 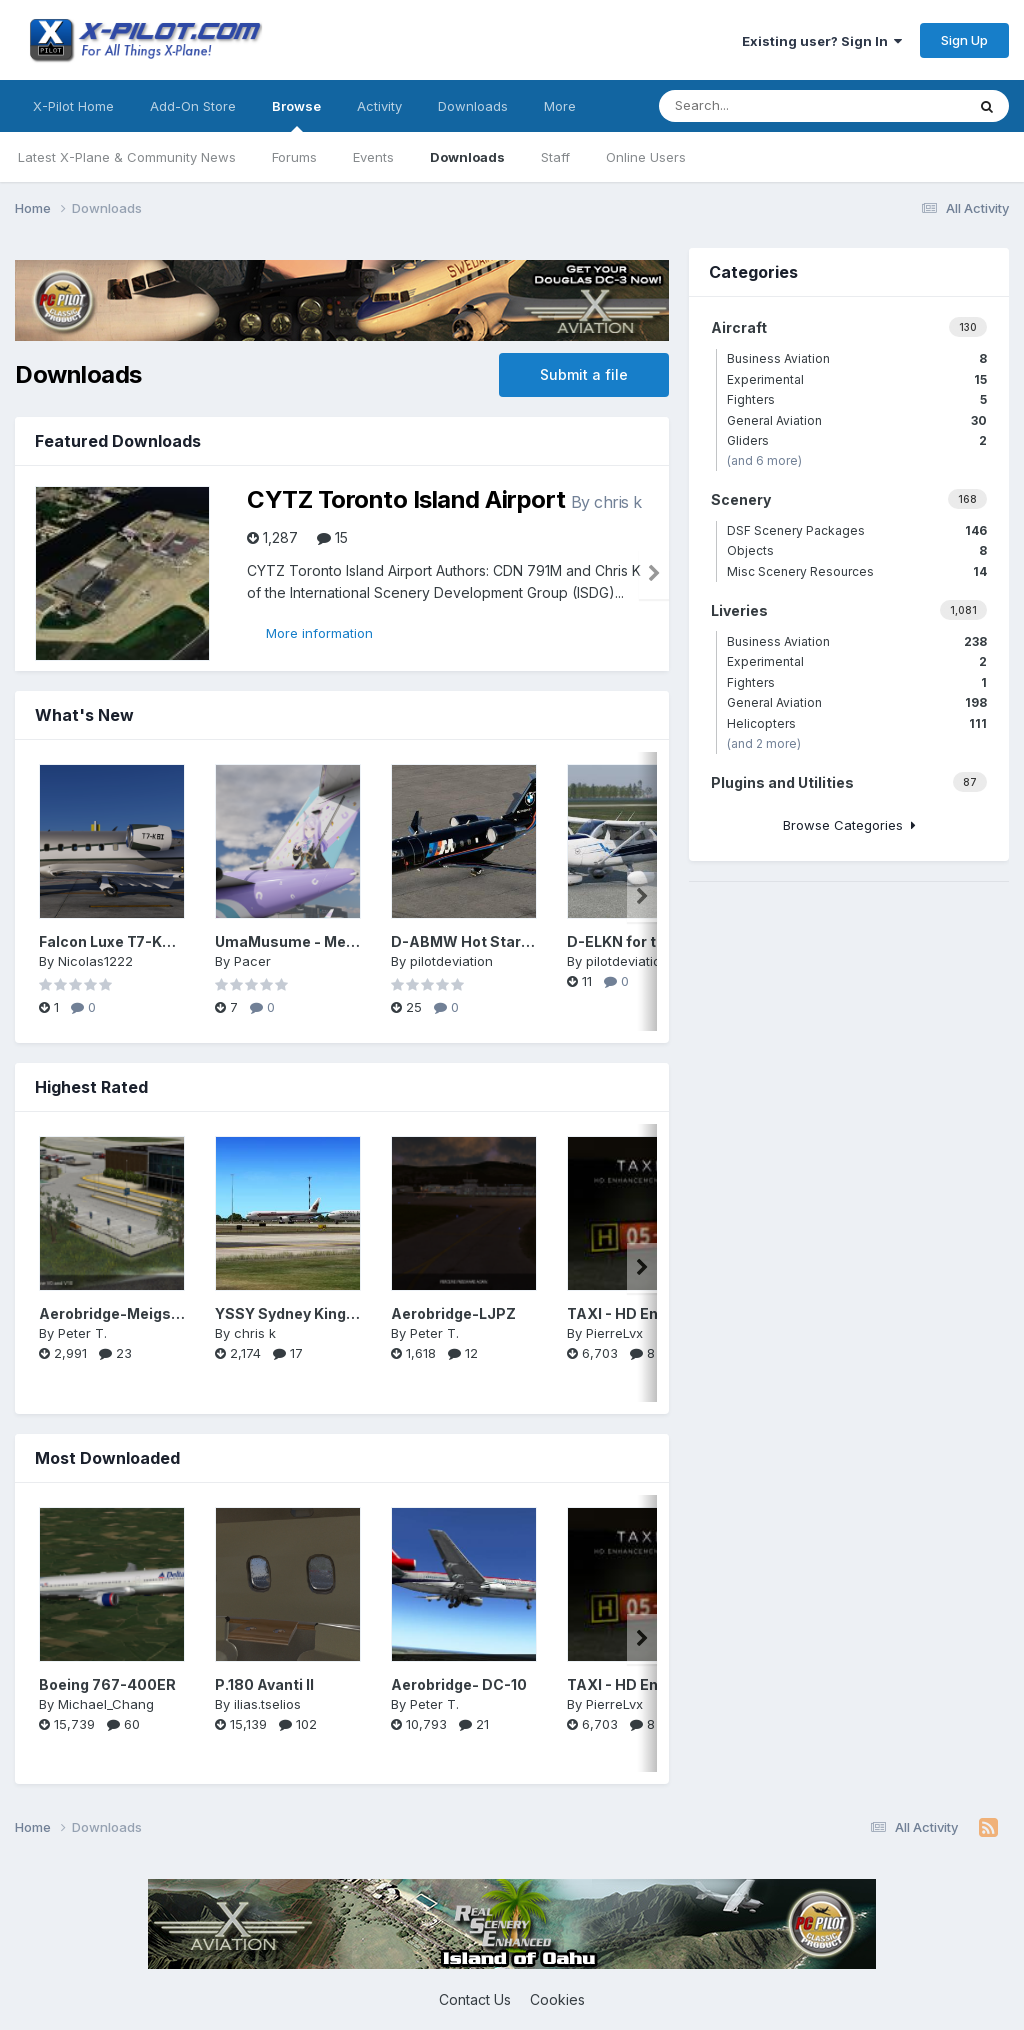 What do you see at coordinates (614, 1333) in the screenshot?
I see `PierreLvx` at bounding box center [614, 1333].